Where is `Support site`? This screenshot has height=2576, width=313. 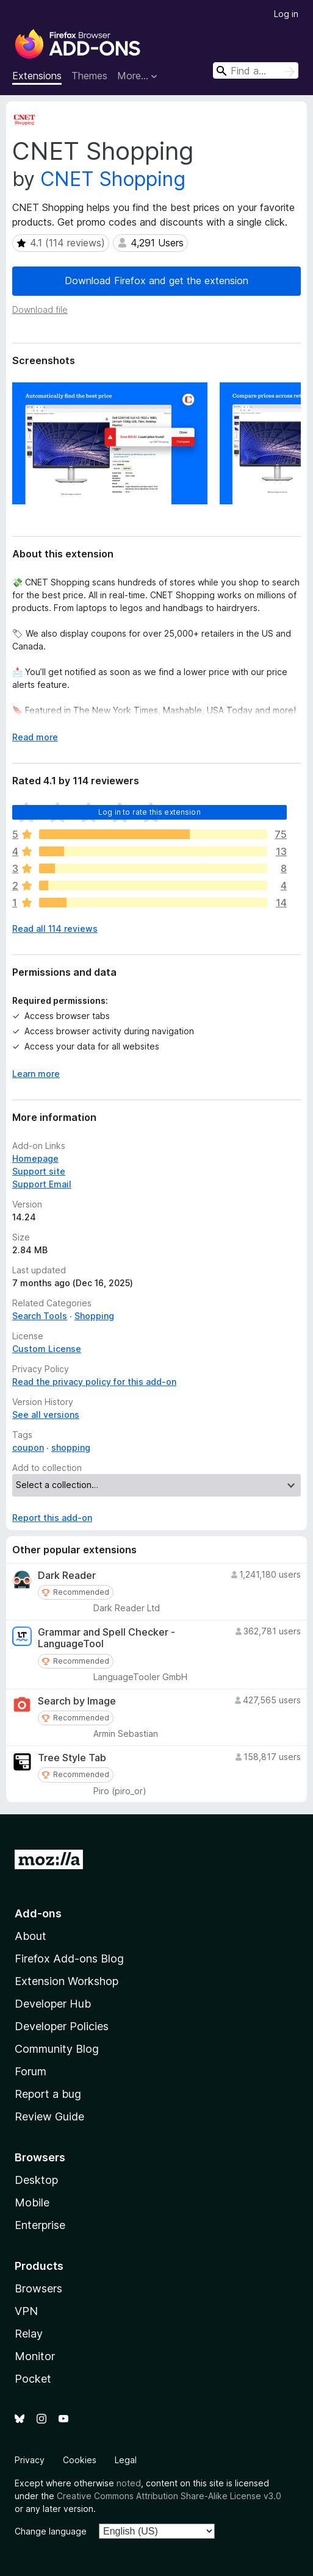 Support site is located at coordinates (38, 1171).